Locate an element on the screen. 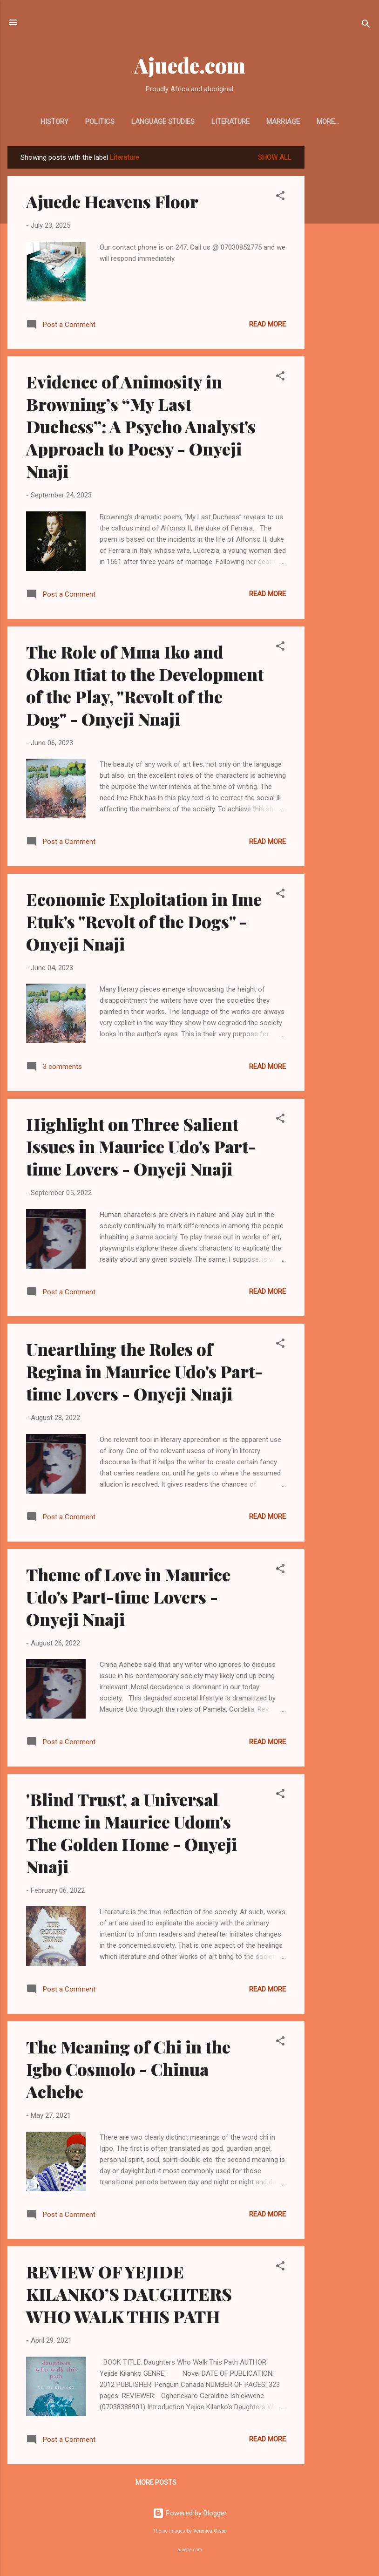 The image size is (379, 2576). Highlight on Three Salient Issues in Maurice Udo's Part-time Lovers - Onyeji Nnaji is located at coordinates (141, 1148).